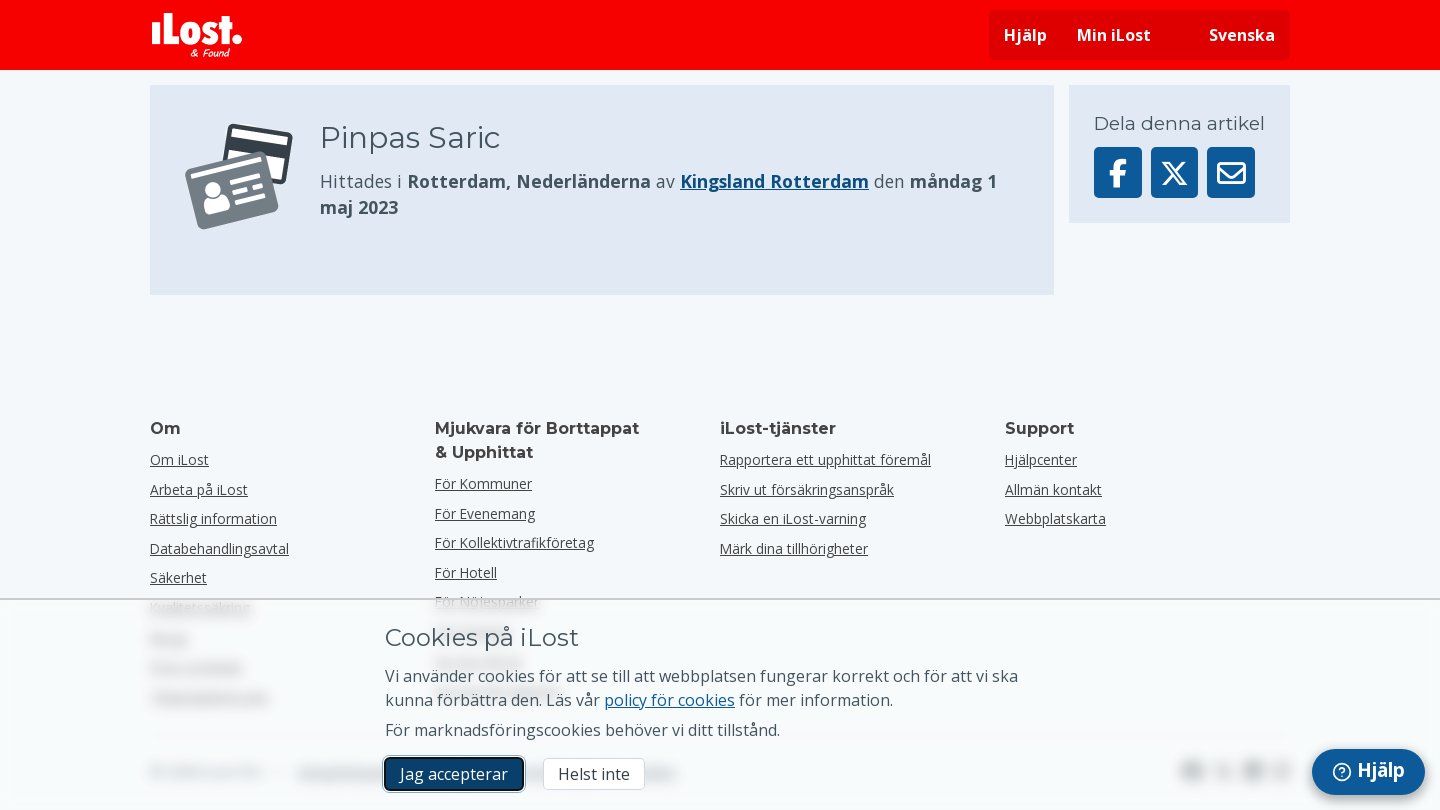 The height and width of the screenshot is (810, 1440). Describe the element at coordinates (178, 577) in the screenshot. I see `Säkerhet` at that location.